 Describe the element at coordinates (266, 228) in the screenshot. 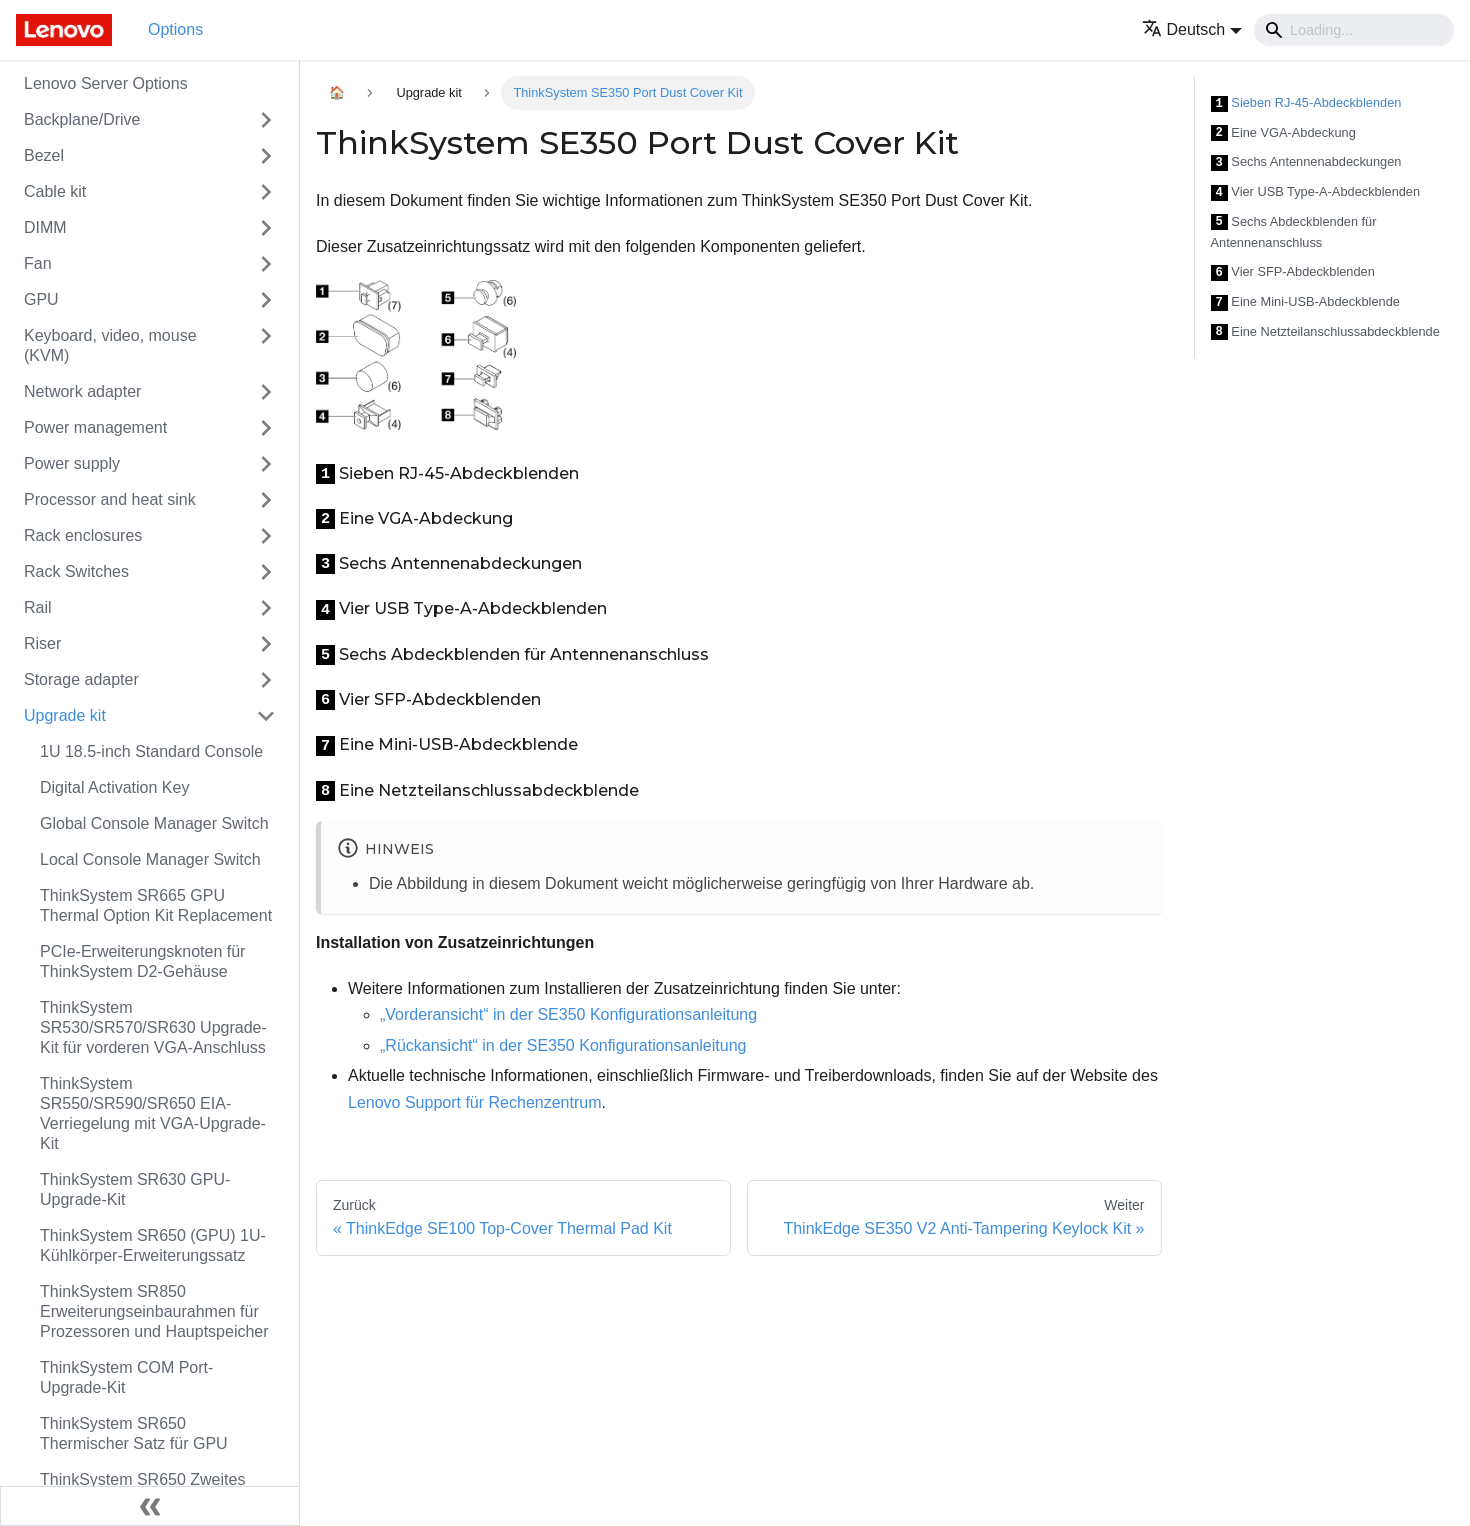

I see `[Toggle the collapsible sidebar category 'DIMM']` at that location.